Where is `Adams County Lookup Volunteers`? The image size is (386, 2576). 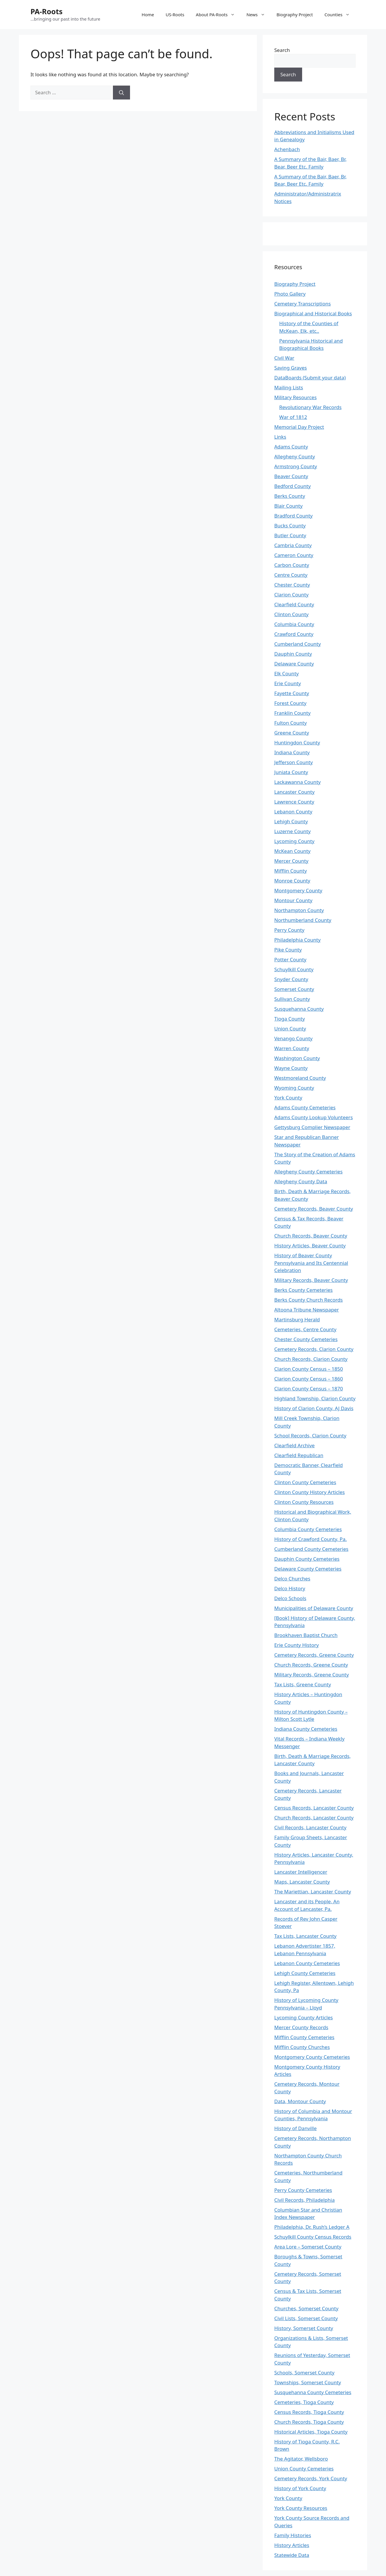
Adams County Lookup Volunteers is located at coordinates (313, 1117).